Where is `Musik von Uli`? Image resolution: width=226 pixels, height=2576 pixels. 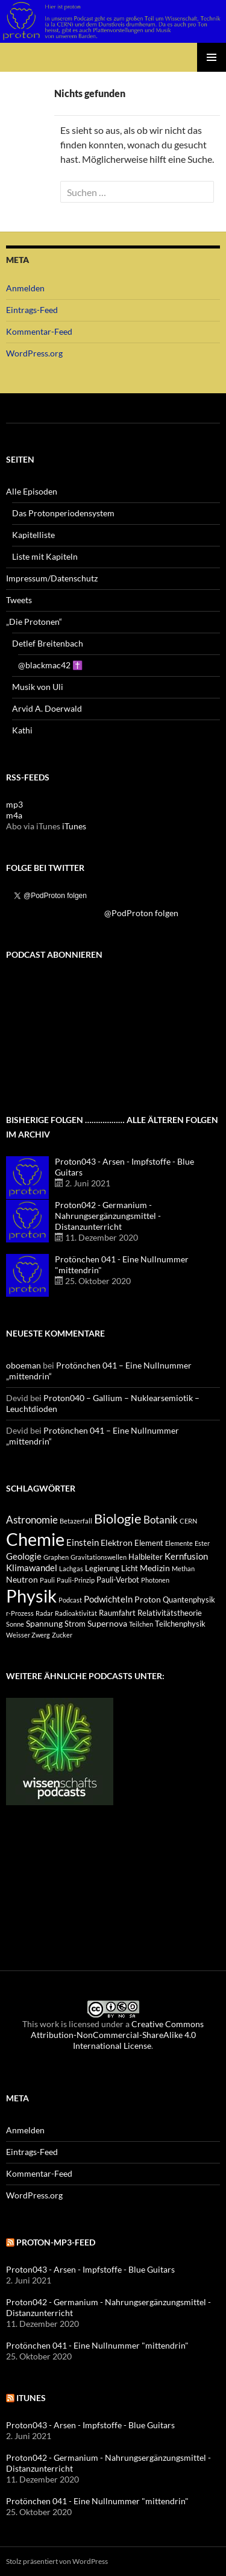 Musik von Uli is located at coordinates (37, 687).